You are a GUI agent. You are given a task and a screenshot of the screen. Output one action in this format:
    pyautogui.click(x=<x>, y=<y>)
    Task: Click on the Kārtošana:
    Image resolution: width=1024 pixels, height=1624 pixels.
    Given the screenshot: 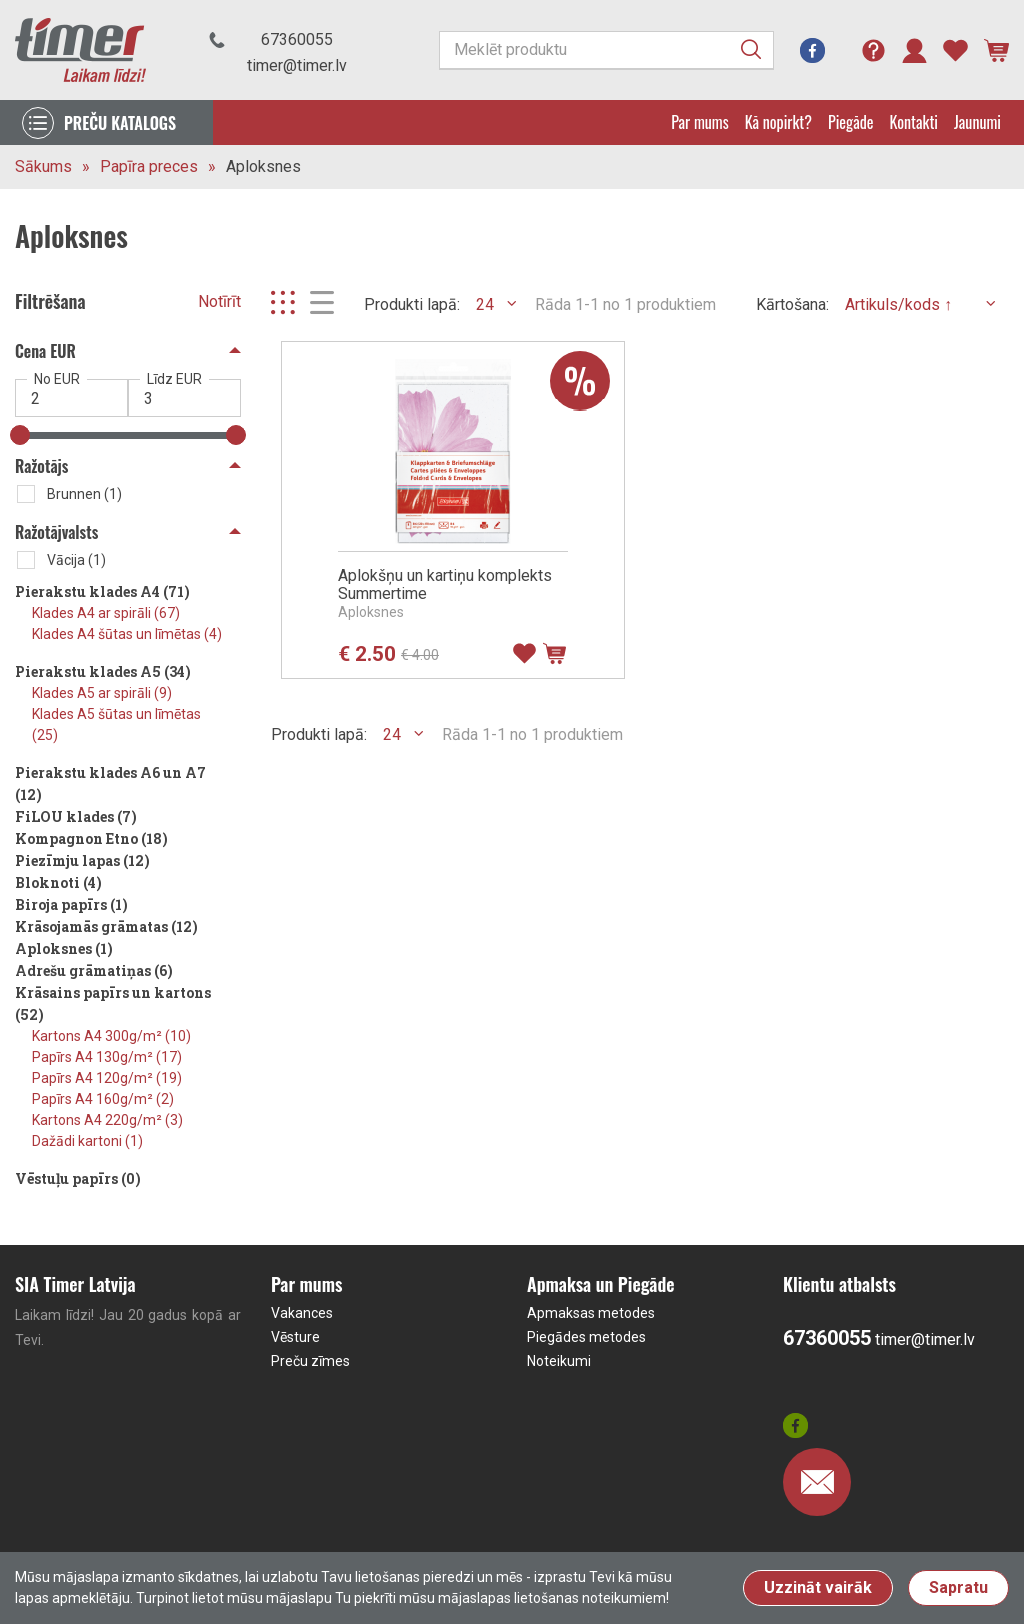 What is the action you would take?
    pyautogui.click(x=792, y=304)
    